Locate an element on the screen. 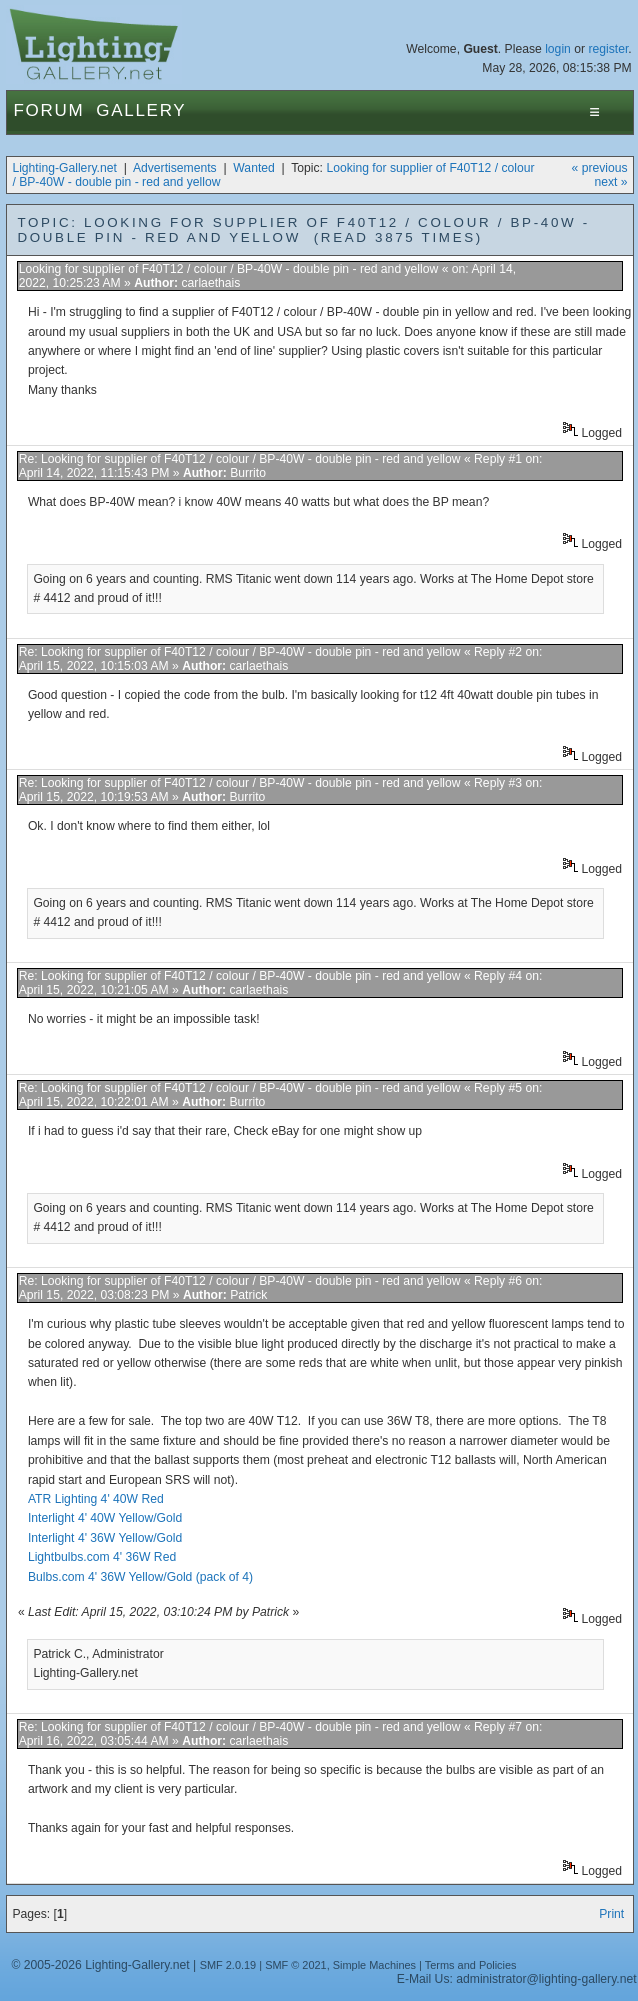 The image size is (638, 2001). © 2005-2026 Lighting-Gallery.net is located at coordinates (100, 1965).